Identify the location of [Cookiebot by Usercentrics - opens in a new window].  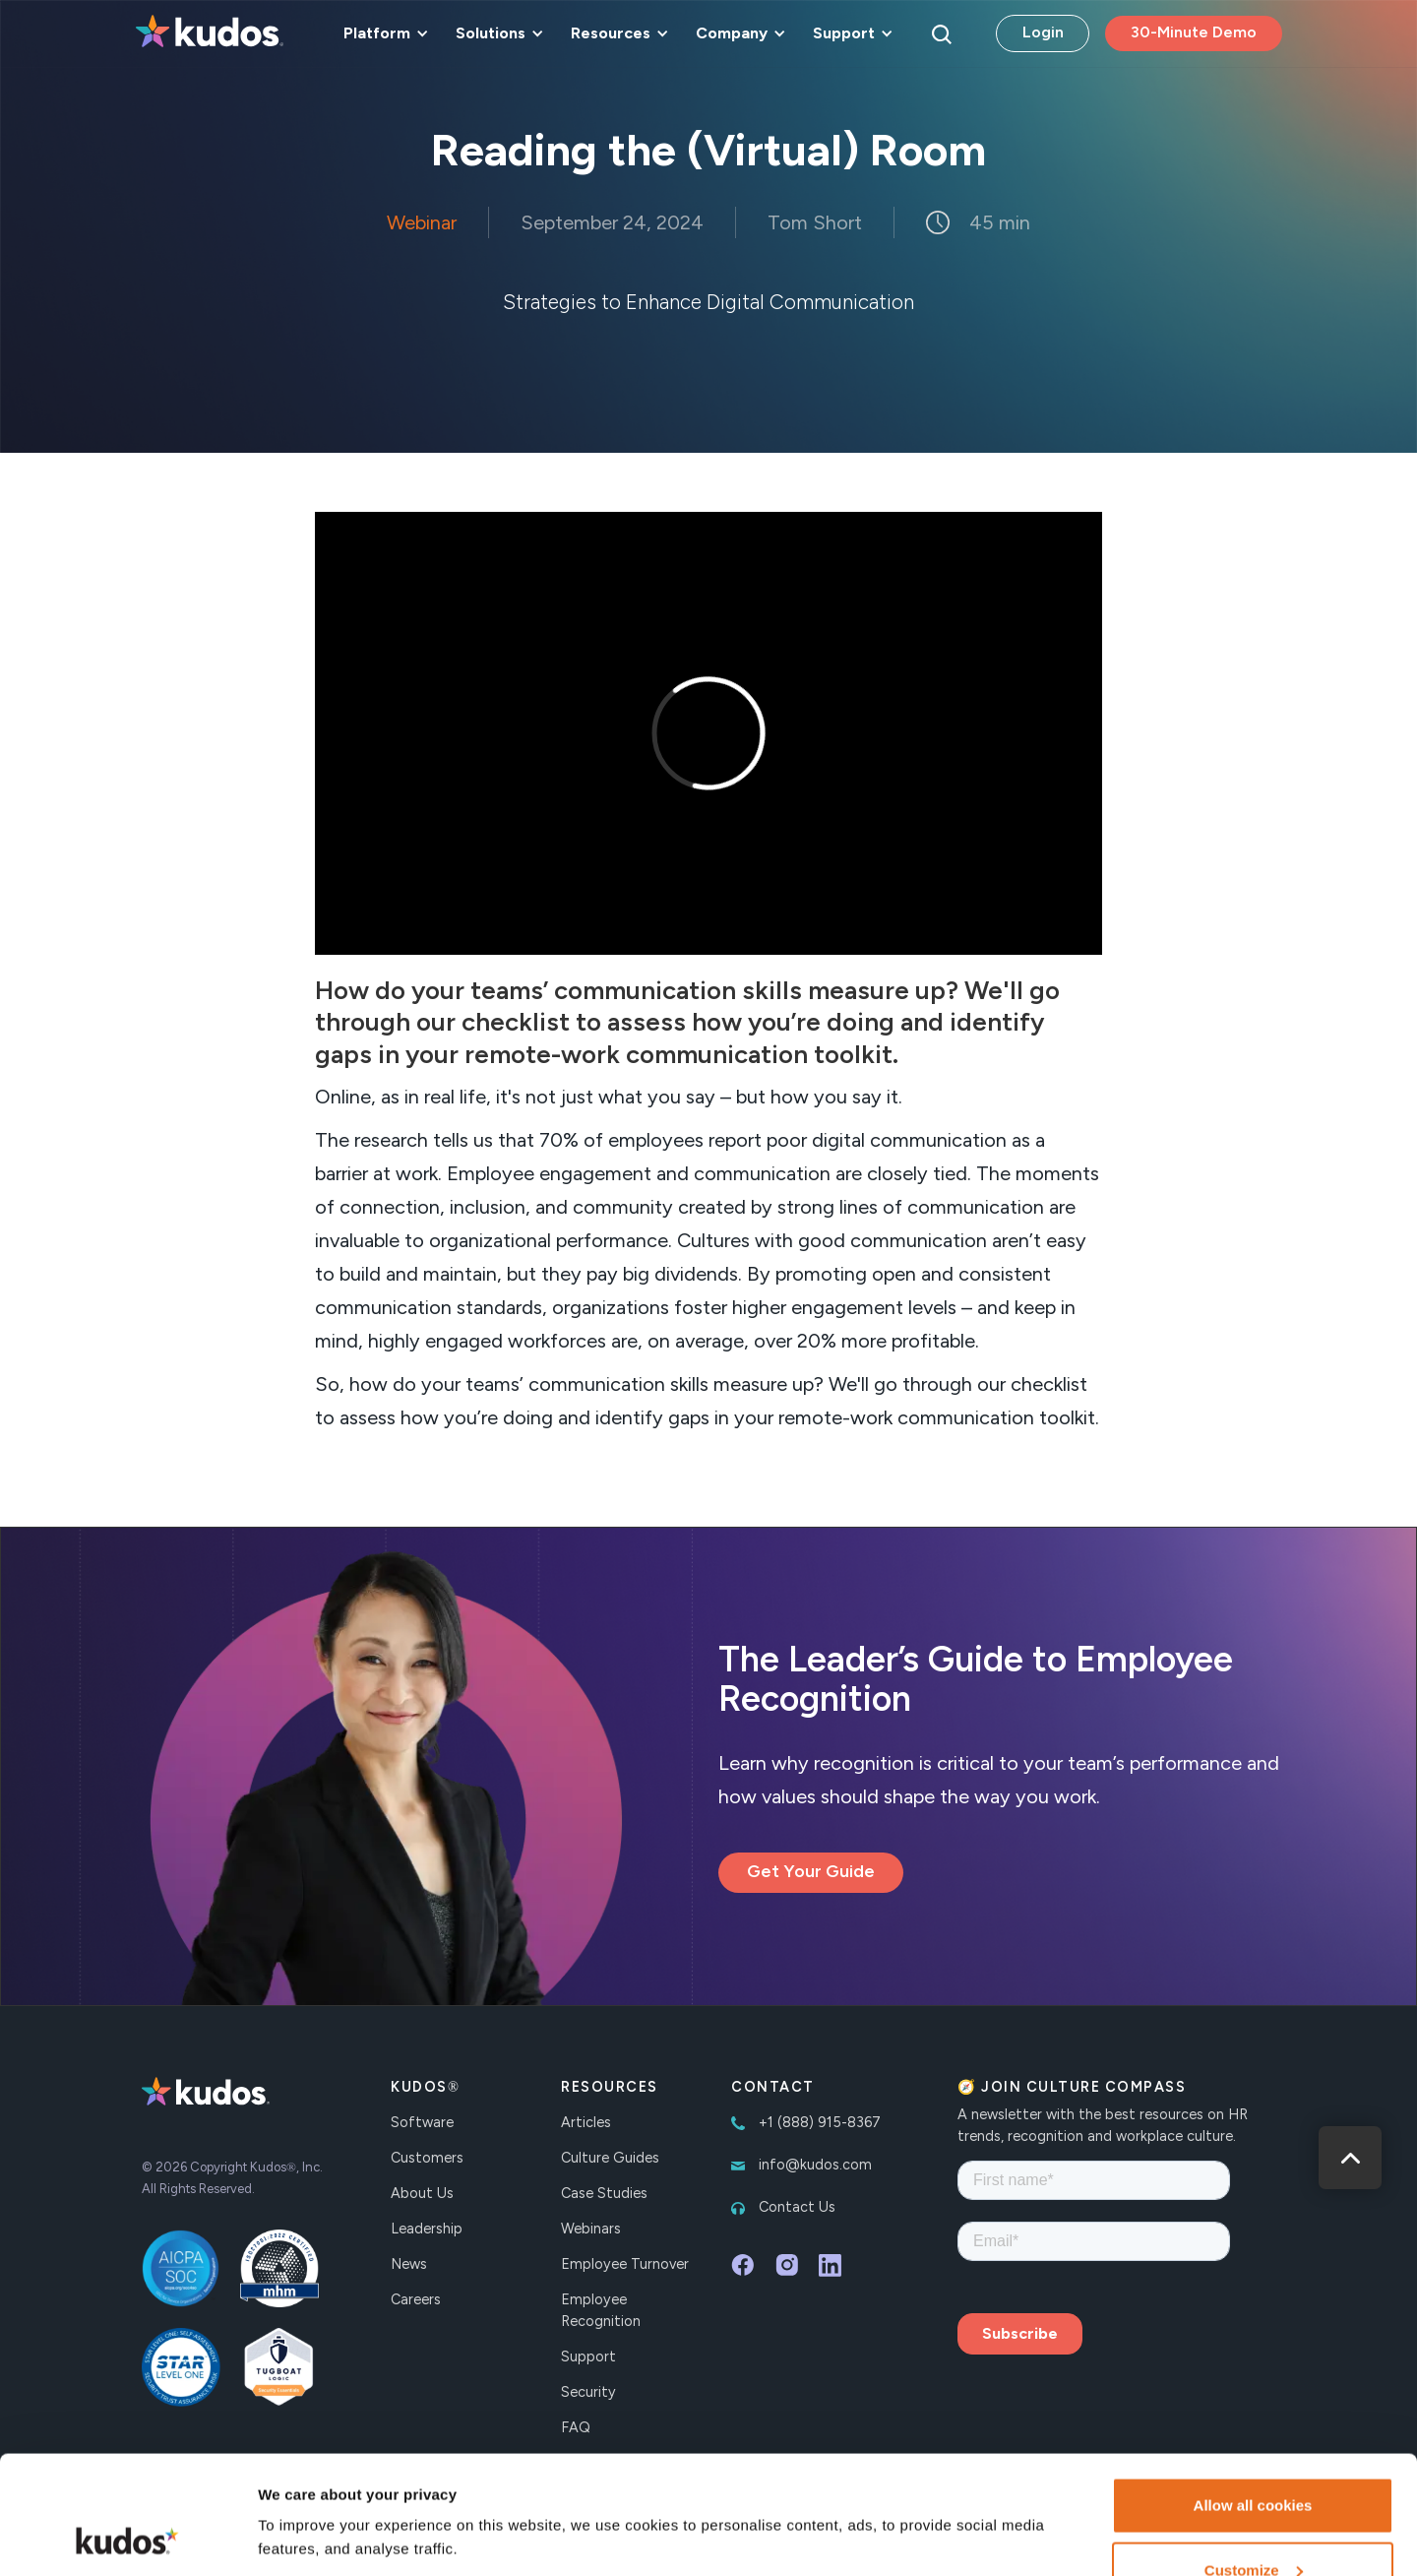
(127, 2537).